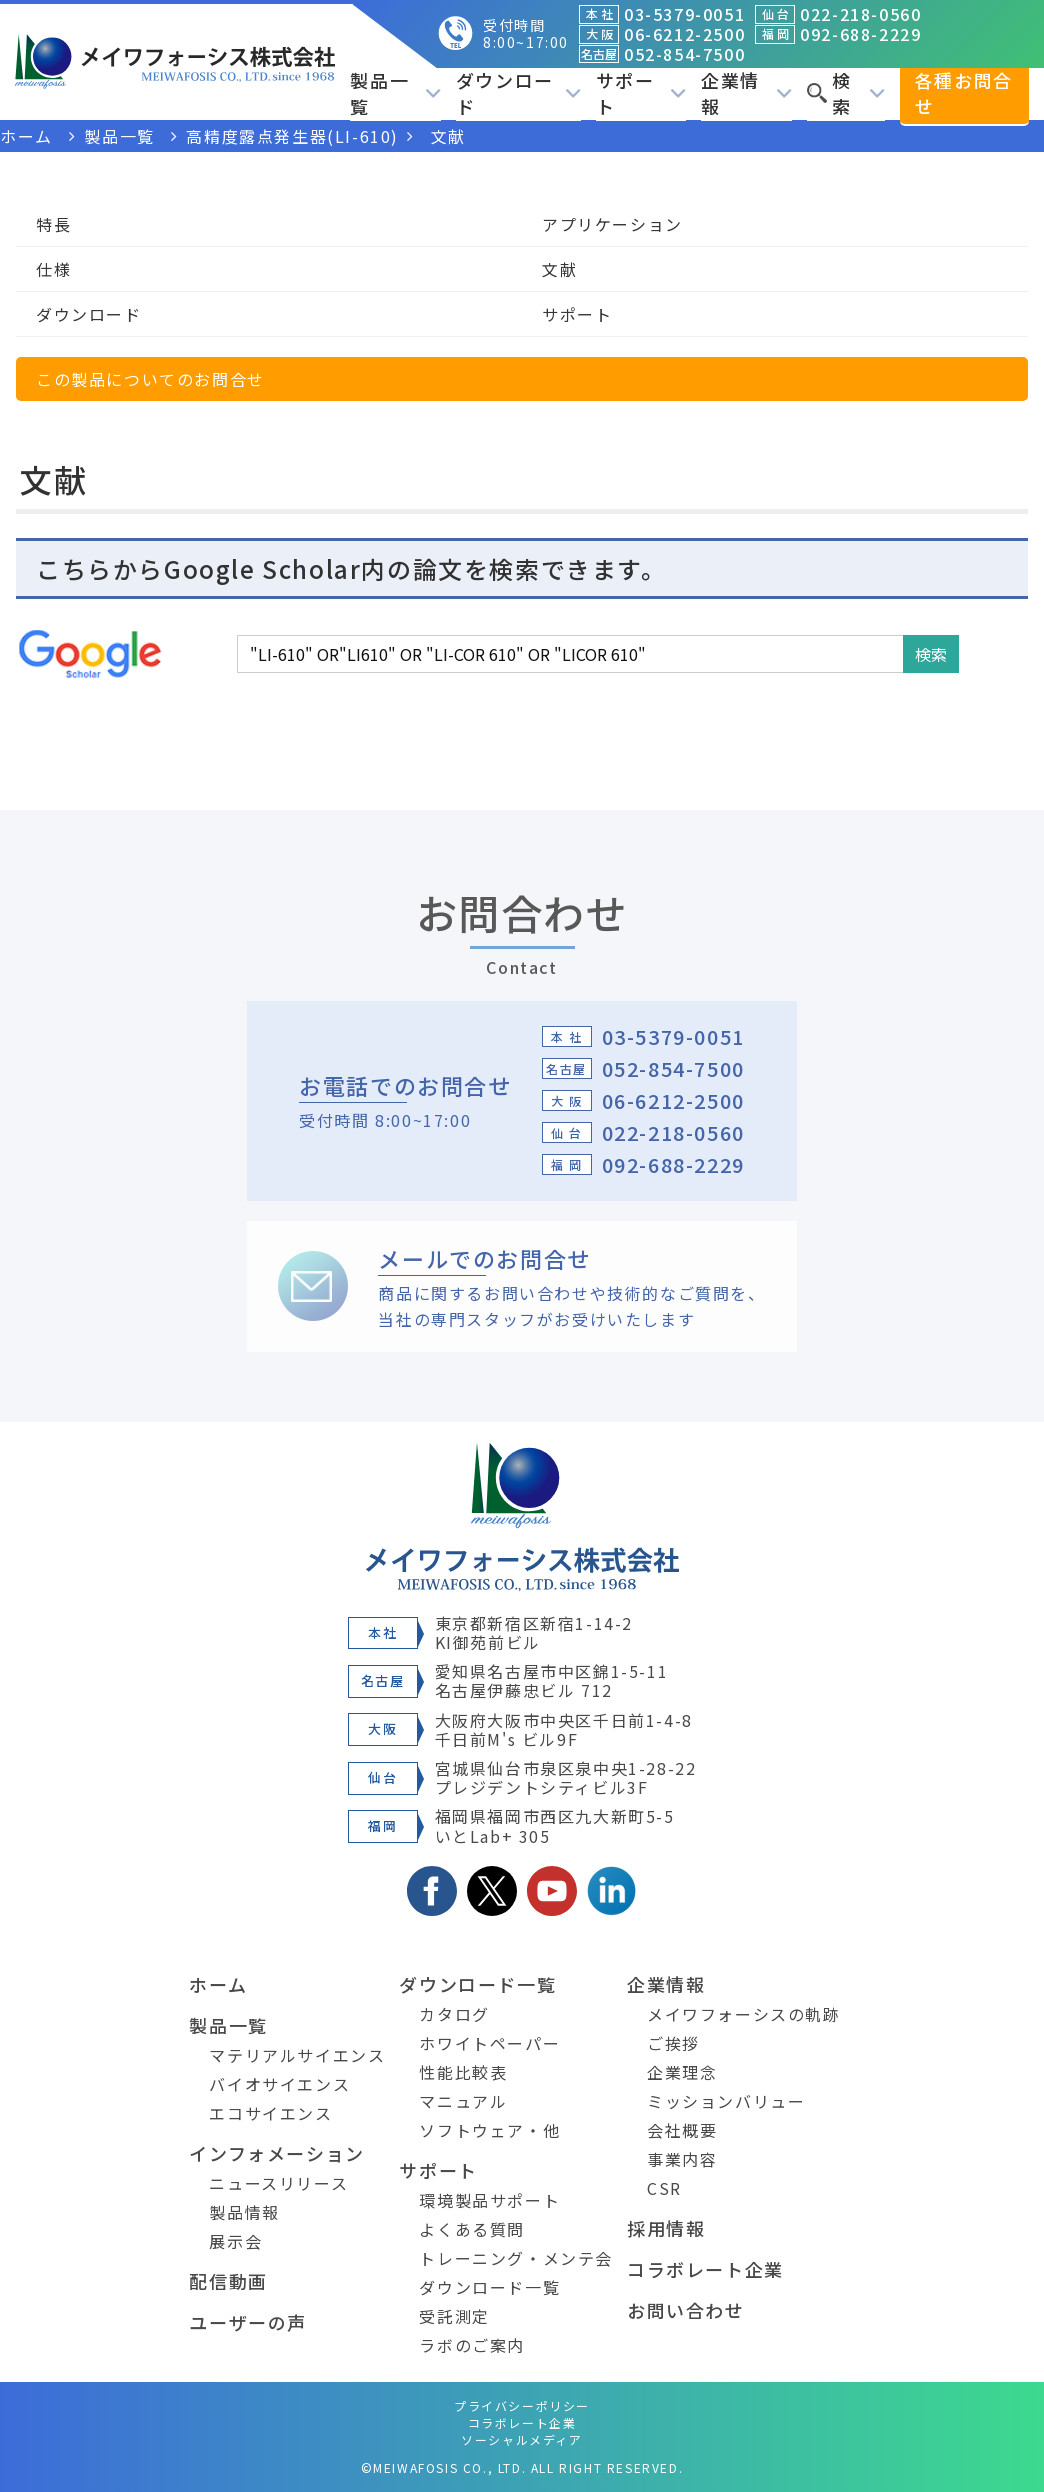 The height and width of the screenshot is (2492, 1044). I want to click on 事業内容, so click(682, 2159).